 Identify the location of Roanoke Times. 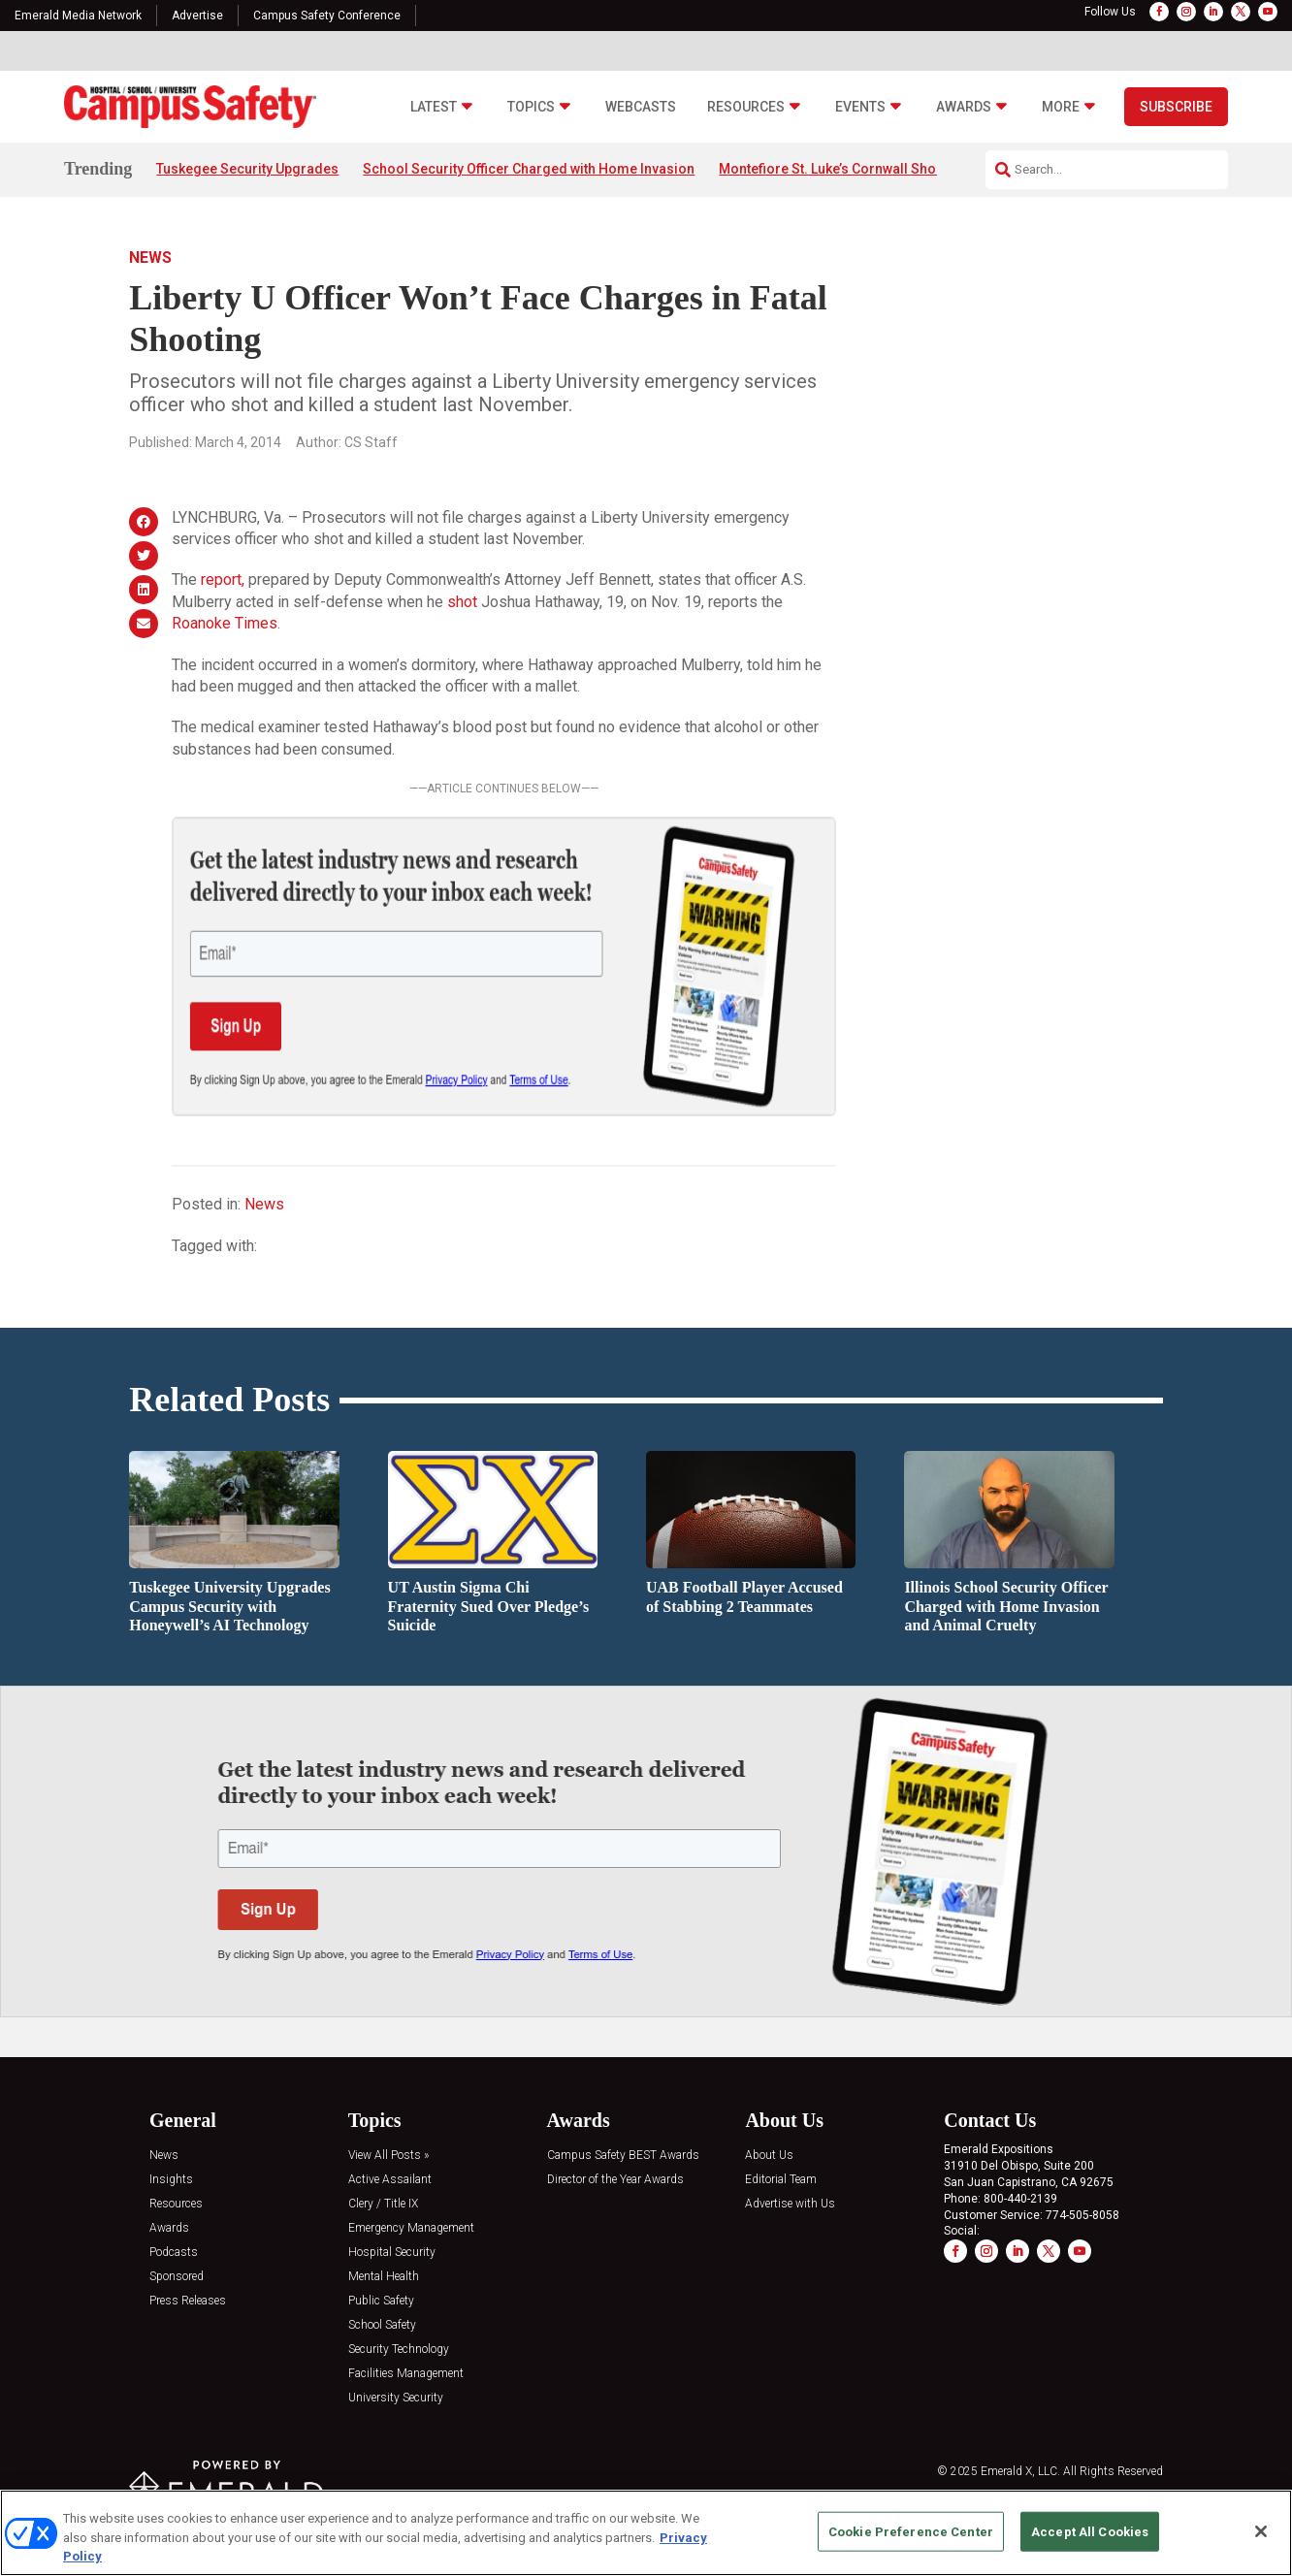
(224, 623).